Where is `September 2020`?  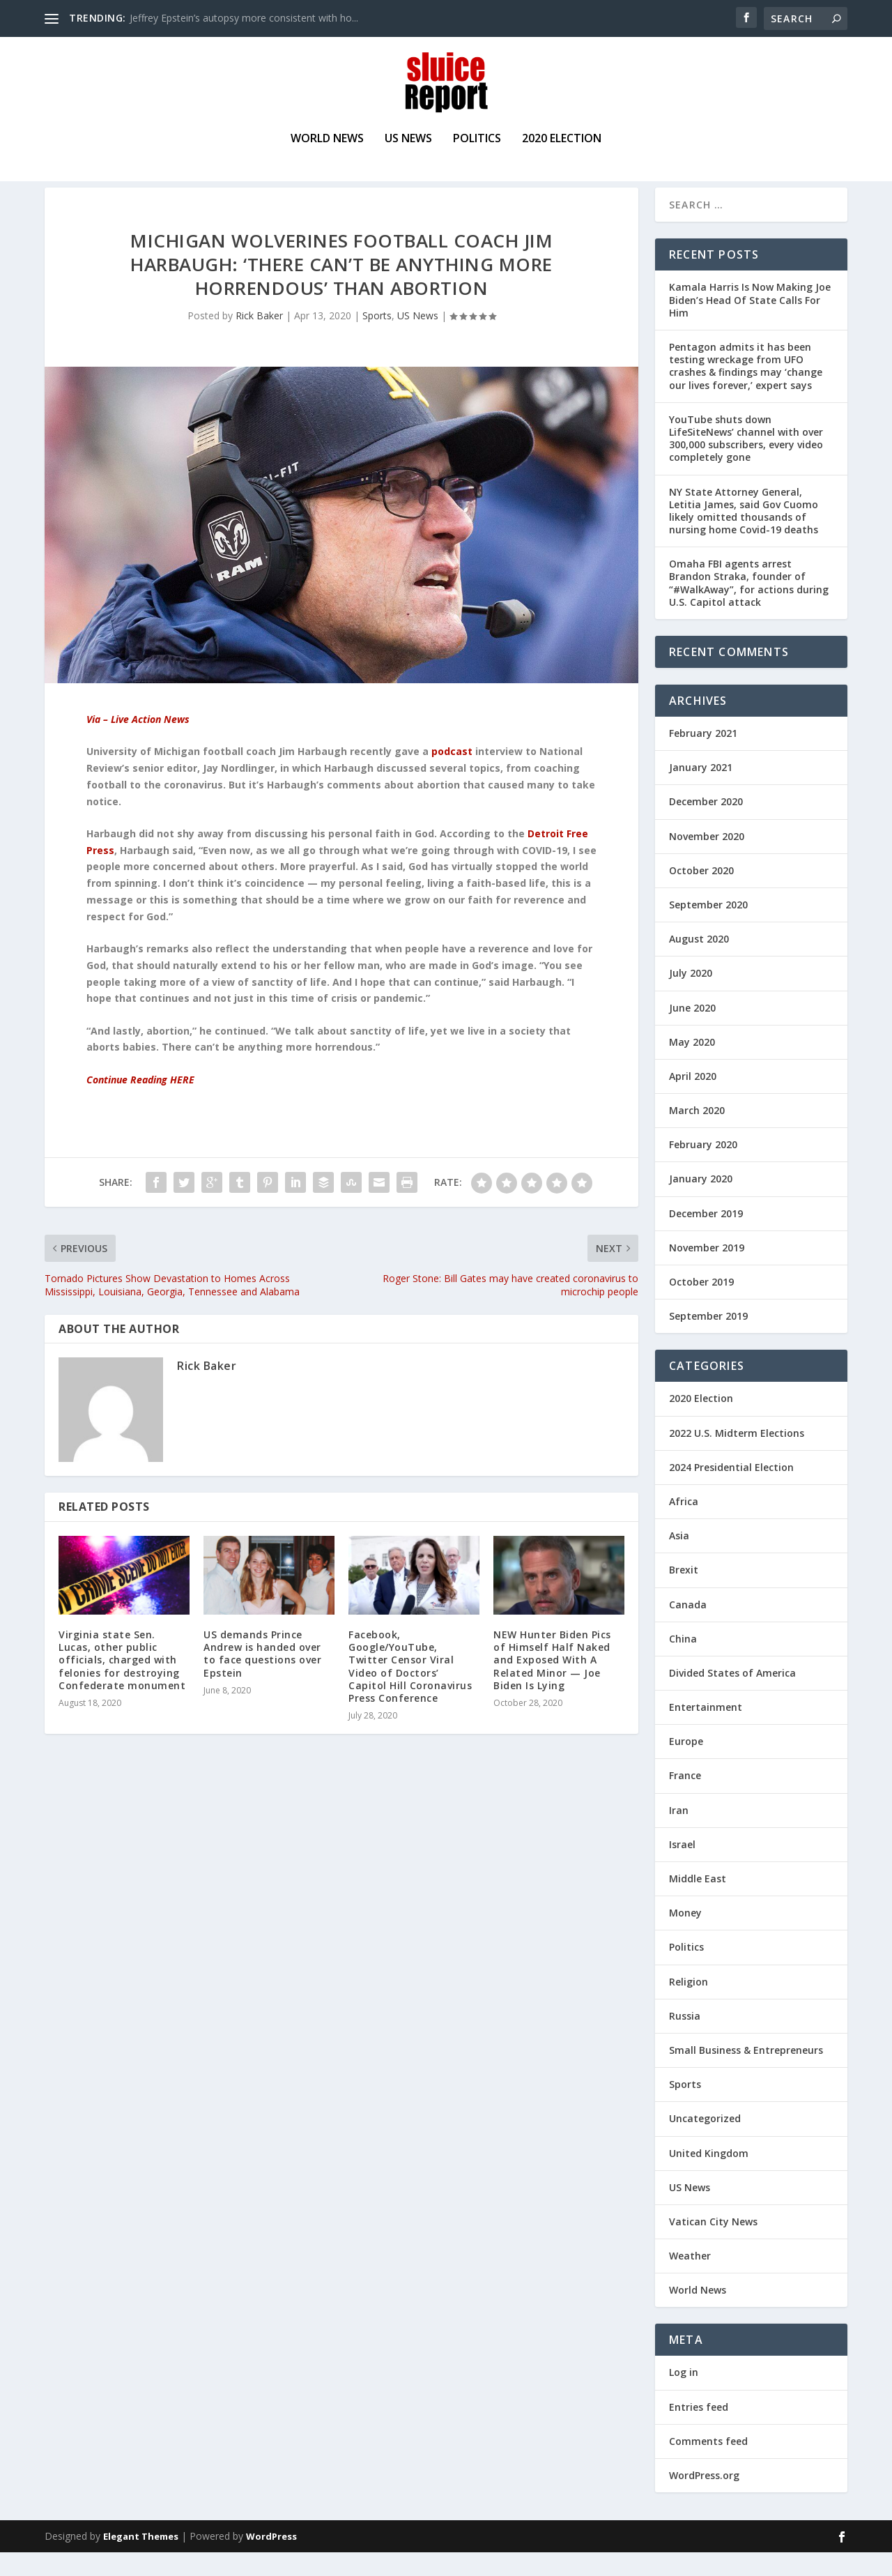 September 2020 is located at coordinates (708, 928).